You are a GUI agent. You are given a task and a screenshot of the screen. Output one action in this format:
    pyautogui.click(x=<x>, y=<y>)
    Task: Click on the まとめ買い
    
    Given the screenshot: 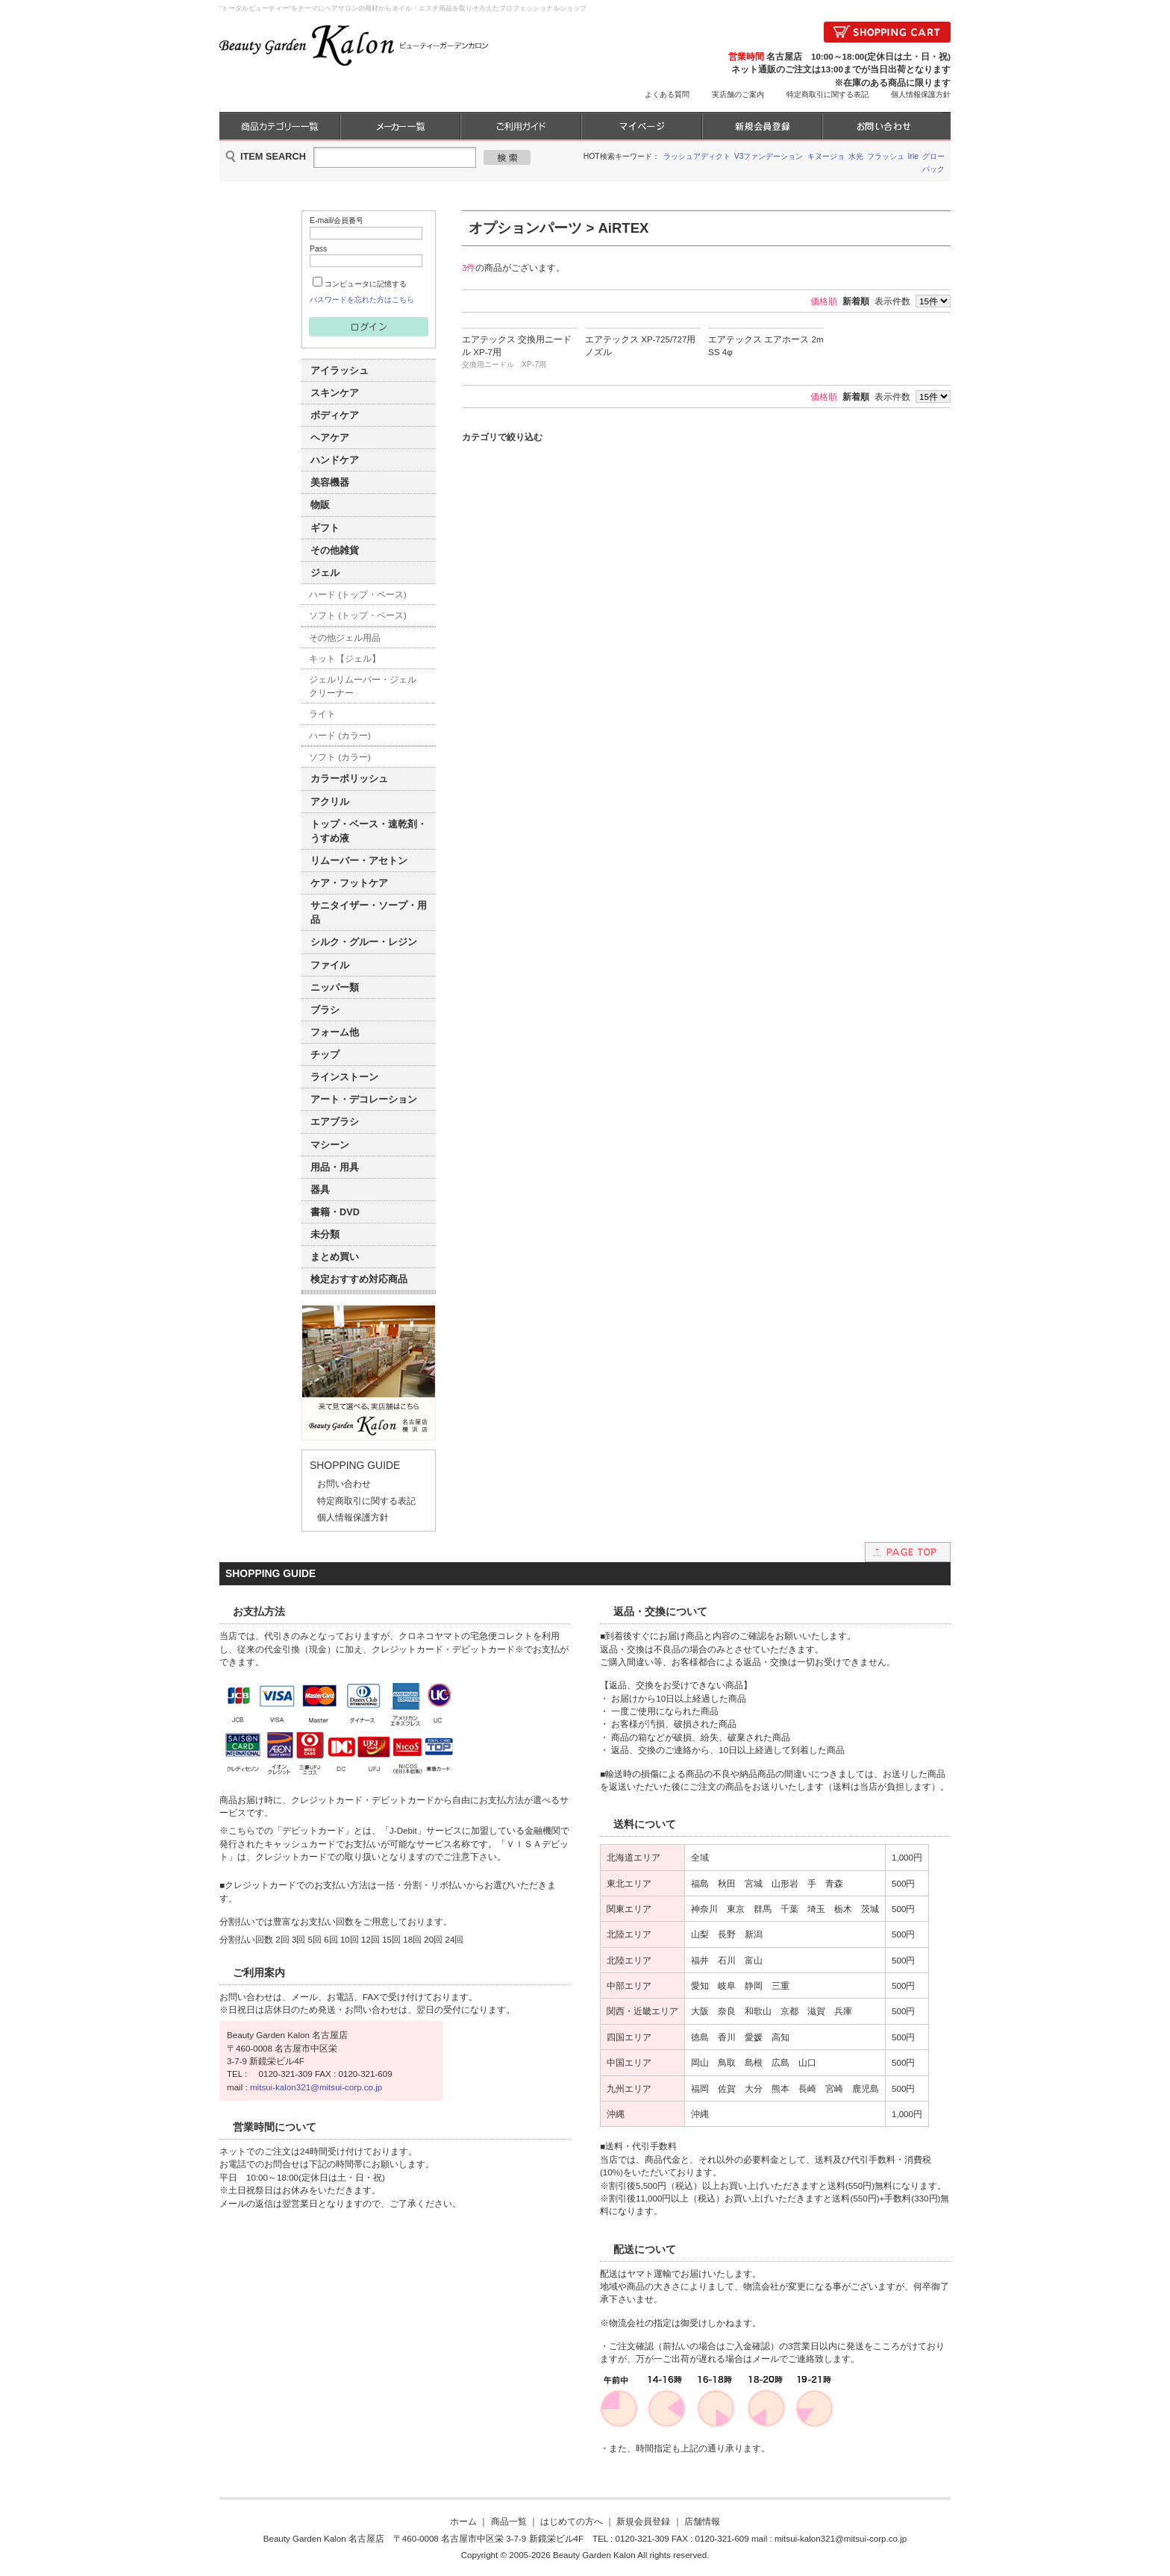 What is the action you would take?
    pyautogui.click(x=334, y=1256)
    